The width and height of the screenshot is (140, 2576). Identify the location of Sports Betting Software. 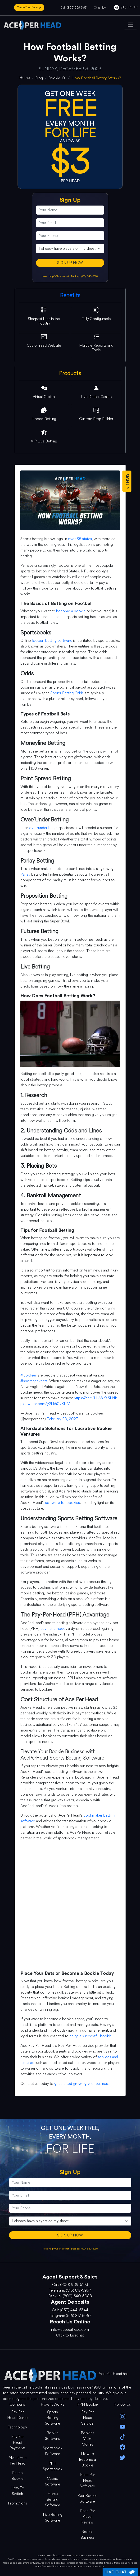
(52, 2417).